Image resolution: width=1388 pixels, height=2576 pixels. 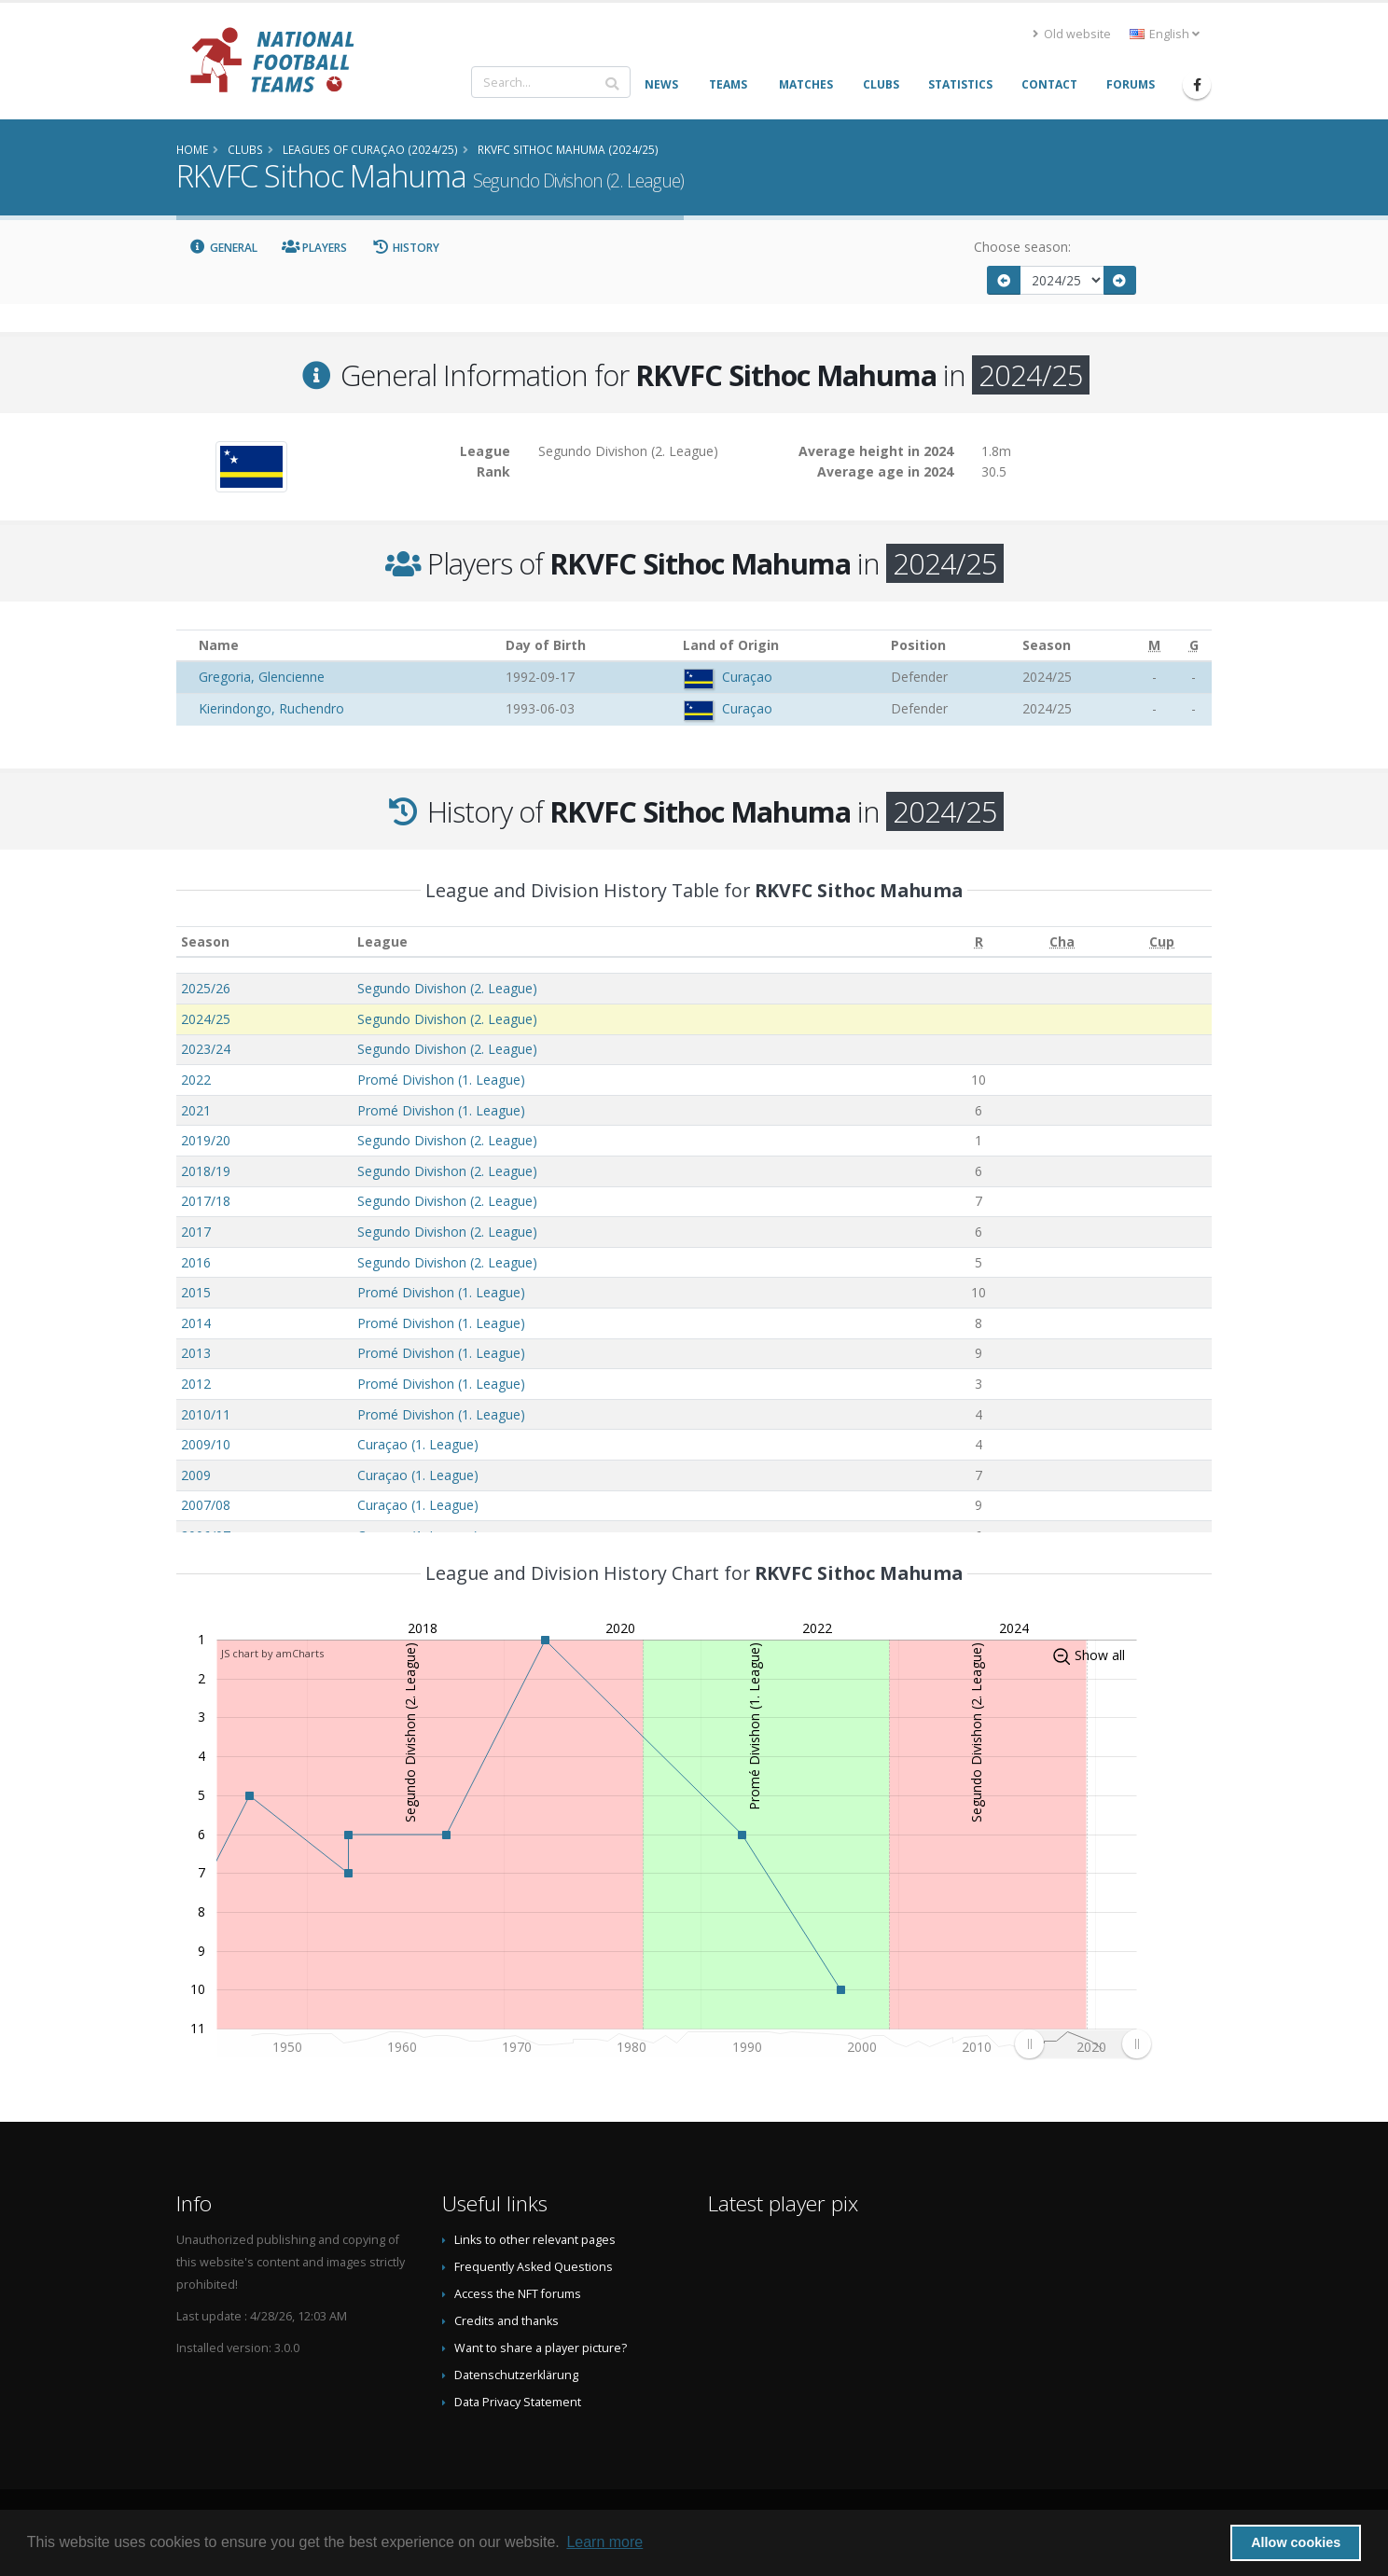 I want to click on Promé Divishon (1. League), so click(x=441, y=1079).